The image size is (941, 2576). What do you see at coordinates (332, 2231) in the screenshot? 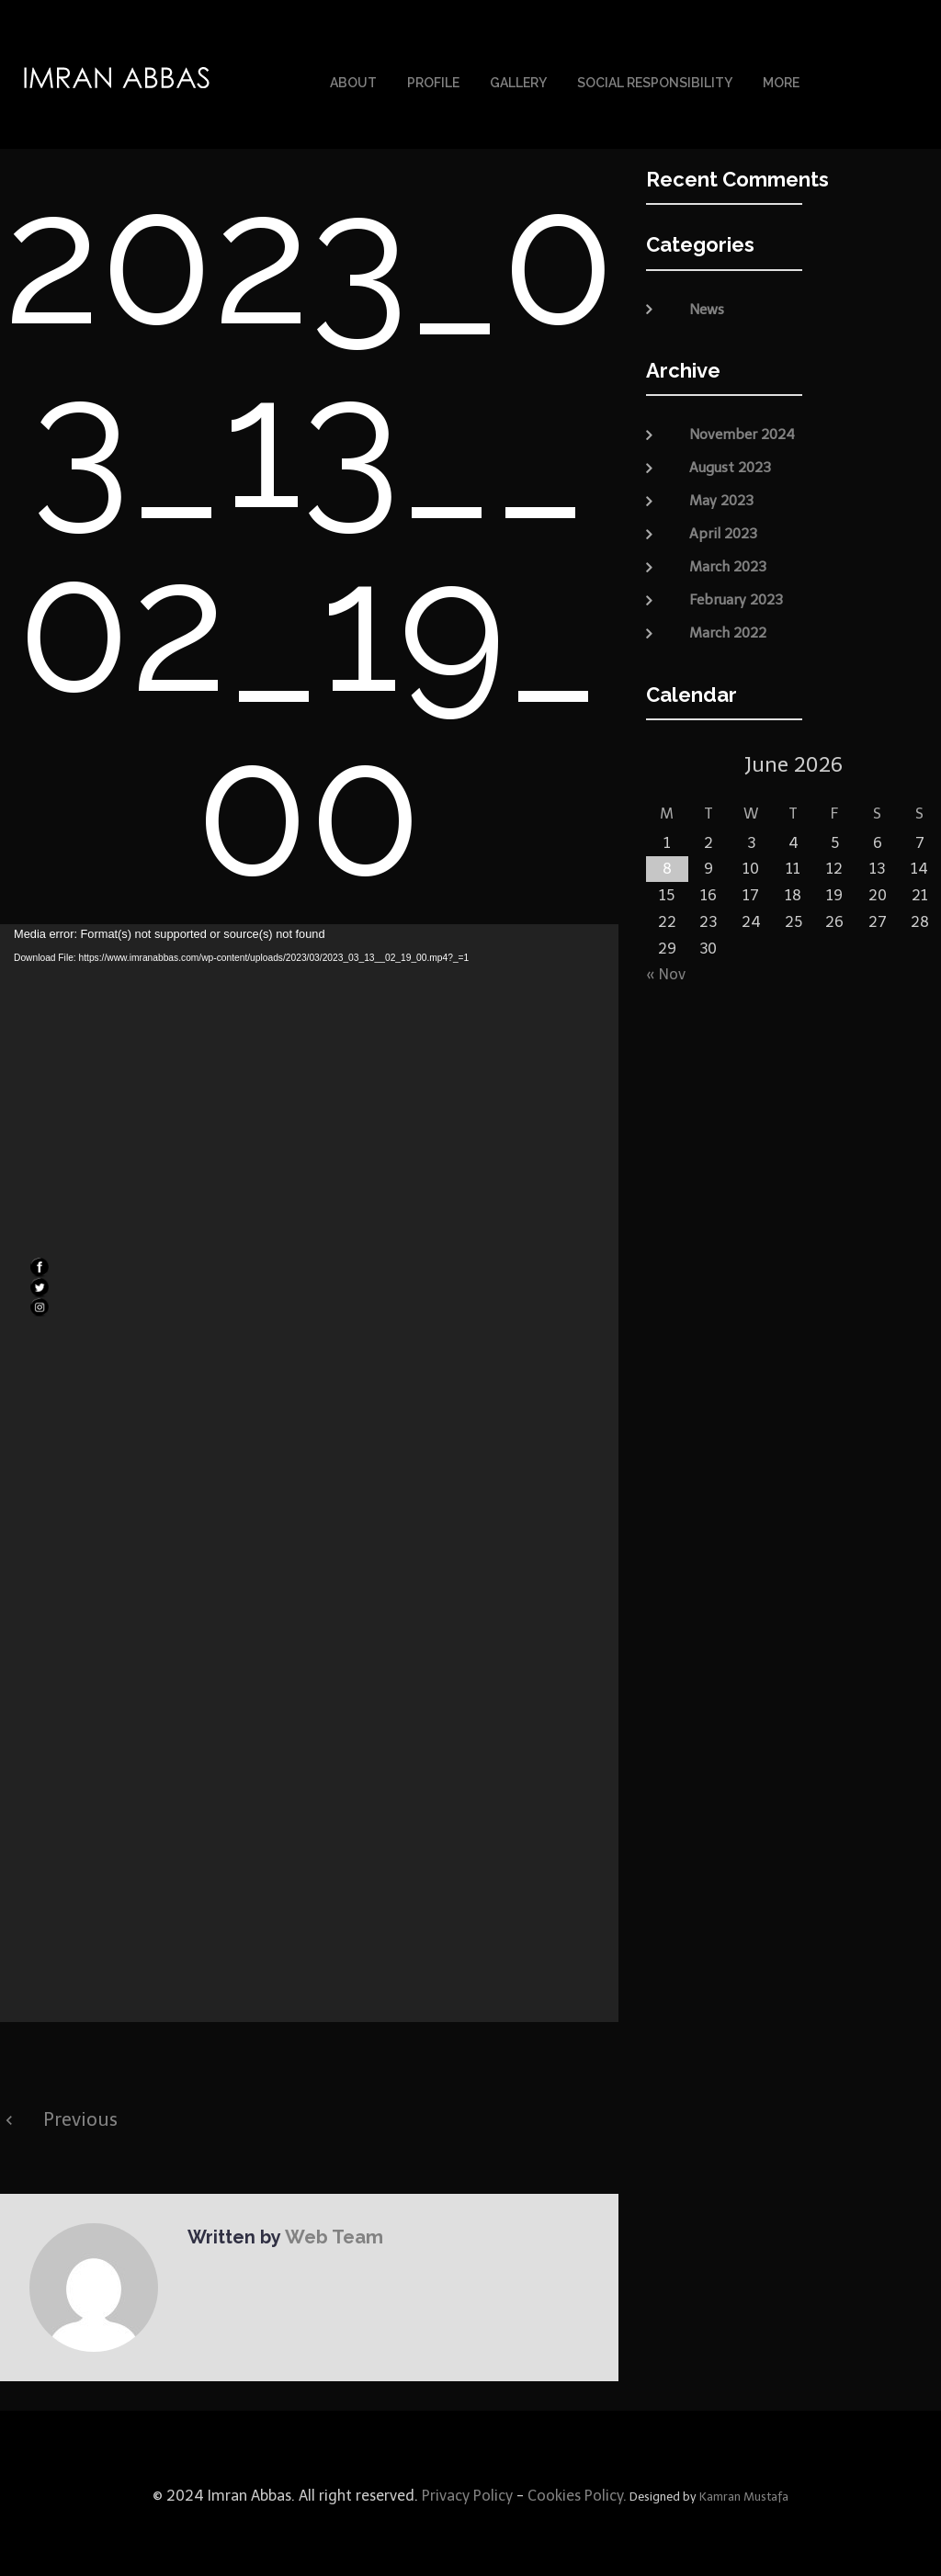
I see `Web Team` at bounding box center [332, 2231].